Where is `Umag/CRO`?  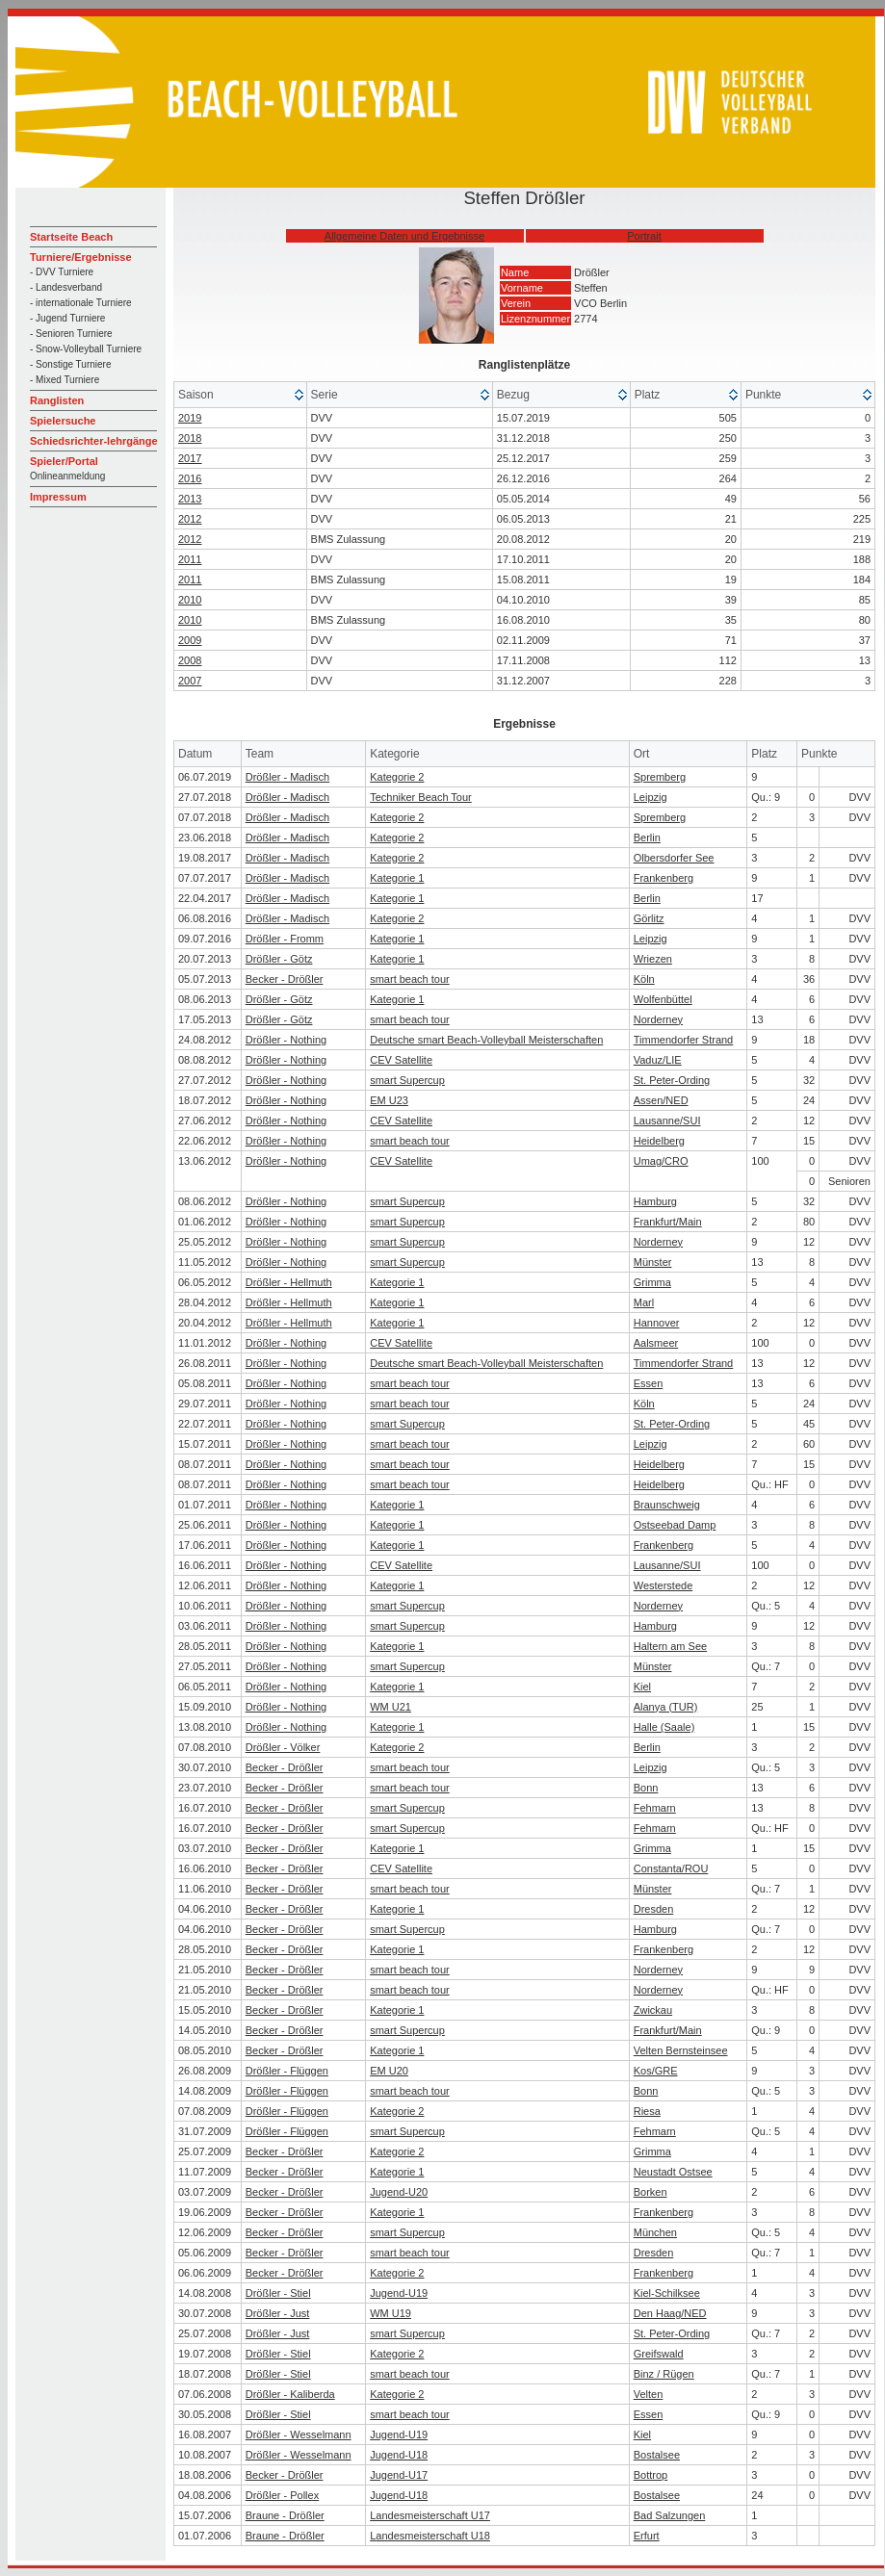 Umag/CRO is located at coordinates (661, 1161).